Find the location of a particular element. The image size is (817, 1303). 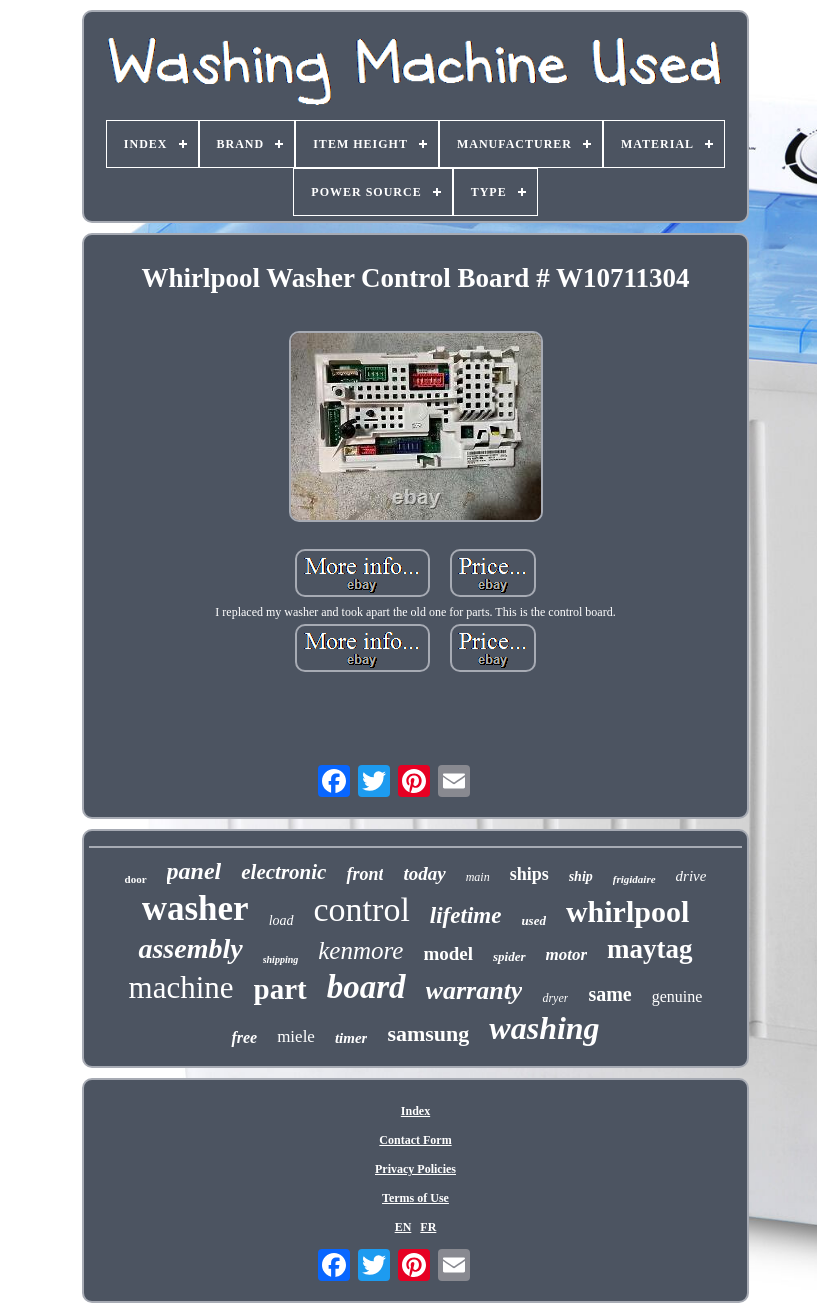

warranty is located at coordinates (474, 990).